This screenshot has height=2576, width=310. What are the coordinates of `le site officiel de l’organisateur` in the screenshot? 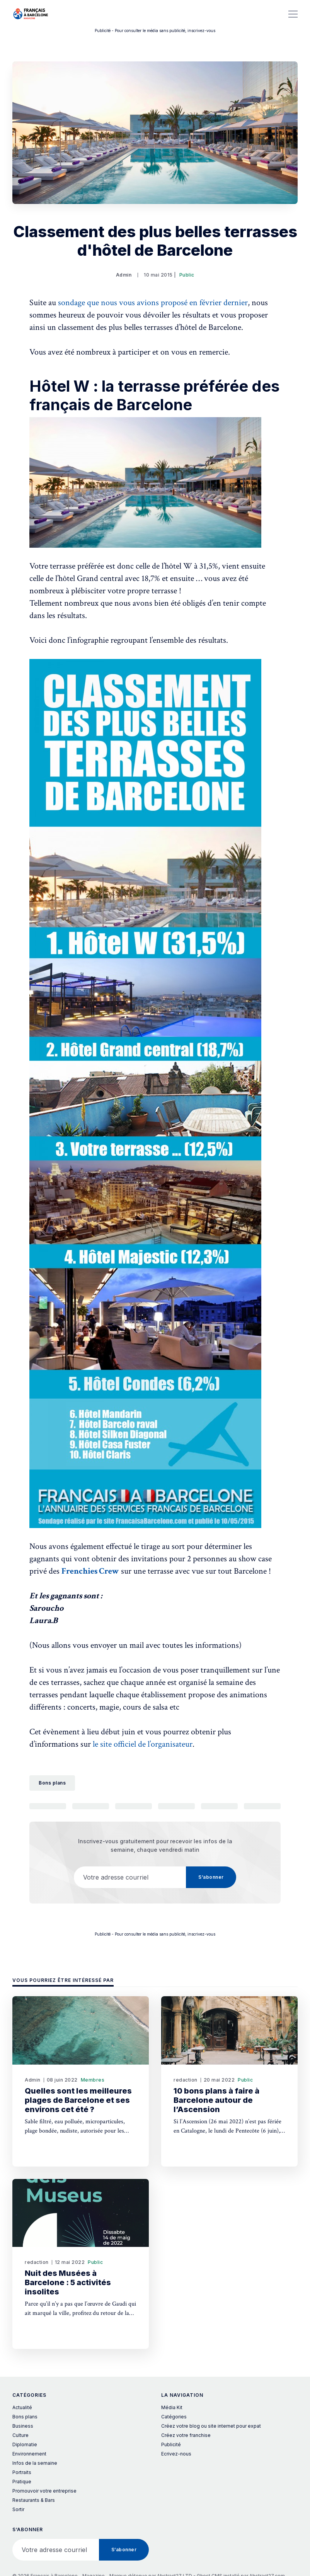 It's located at (142, 1744).